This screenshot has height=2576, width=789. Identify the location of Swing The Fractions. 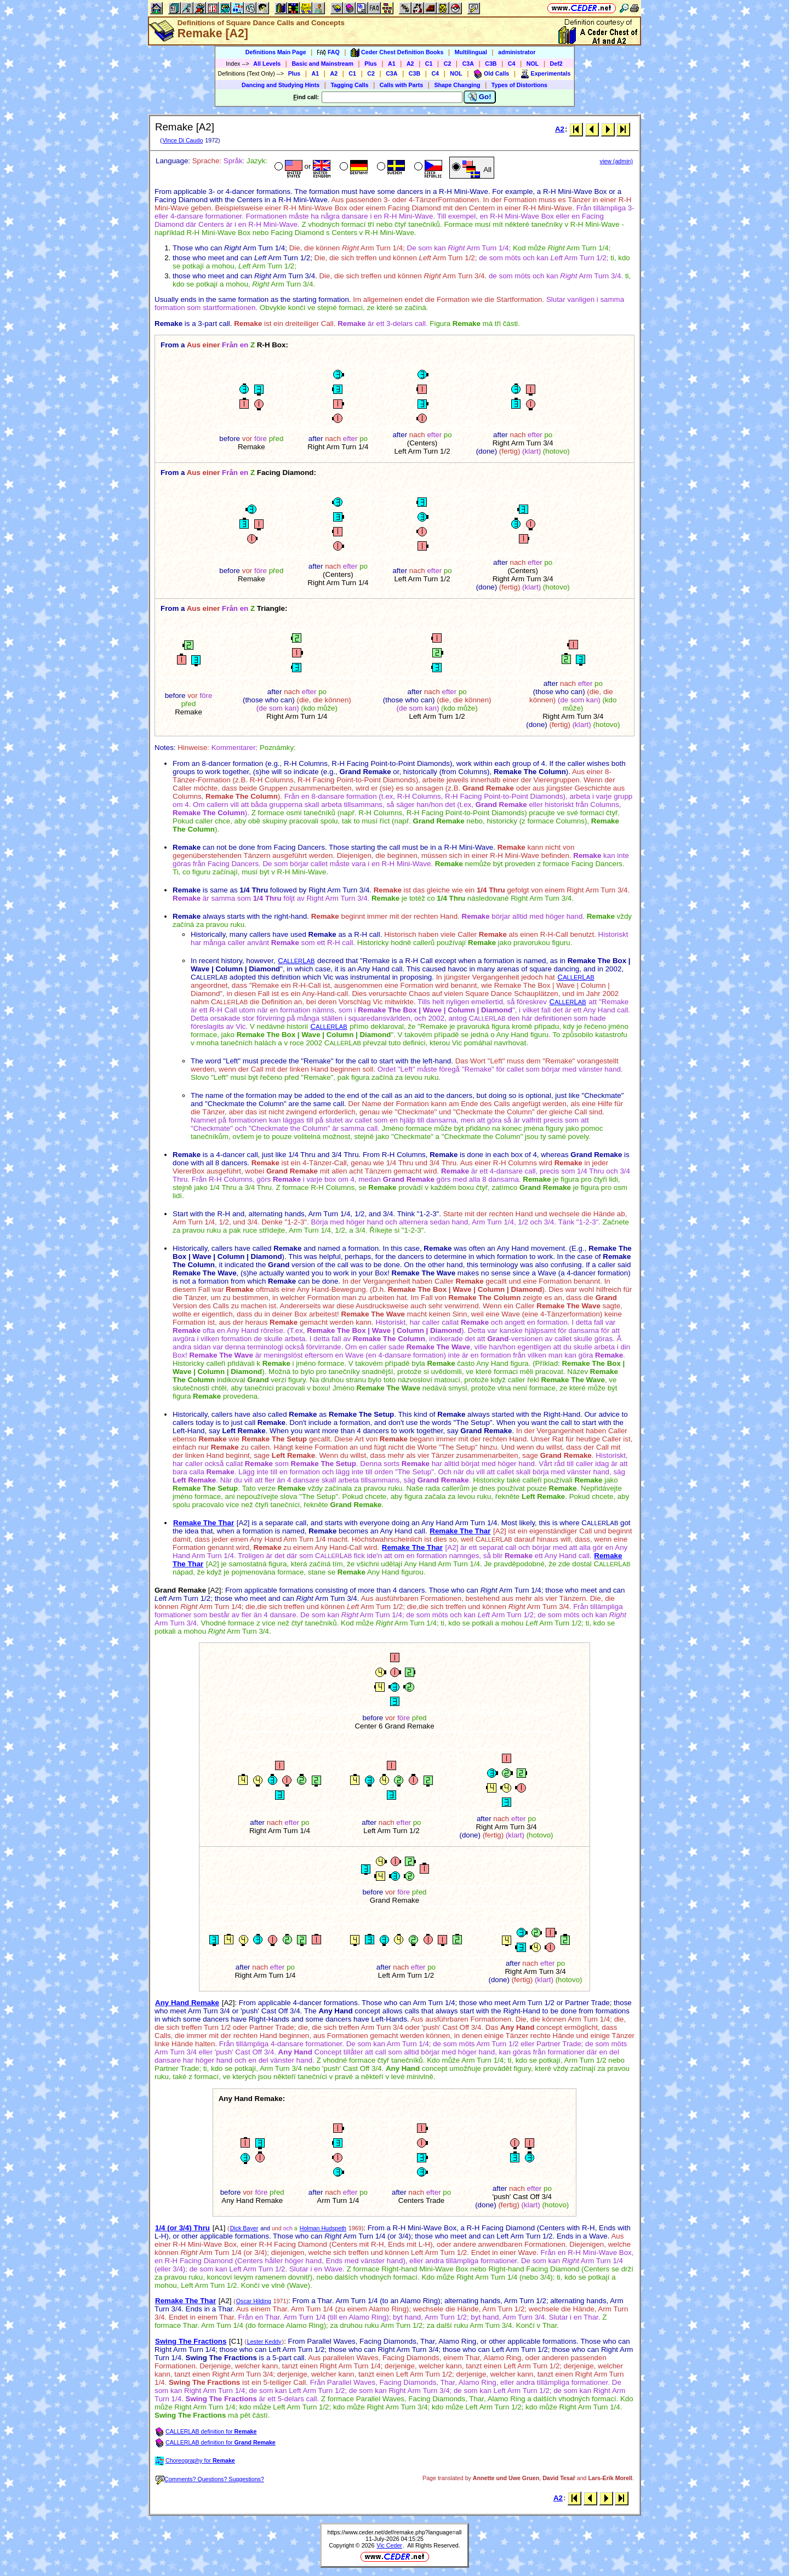
(190, 2341).